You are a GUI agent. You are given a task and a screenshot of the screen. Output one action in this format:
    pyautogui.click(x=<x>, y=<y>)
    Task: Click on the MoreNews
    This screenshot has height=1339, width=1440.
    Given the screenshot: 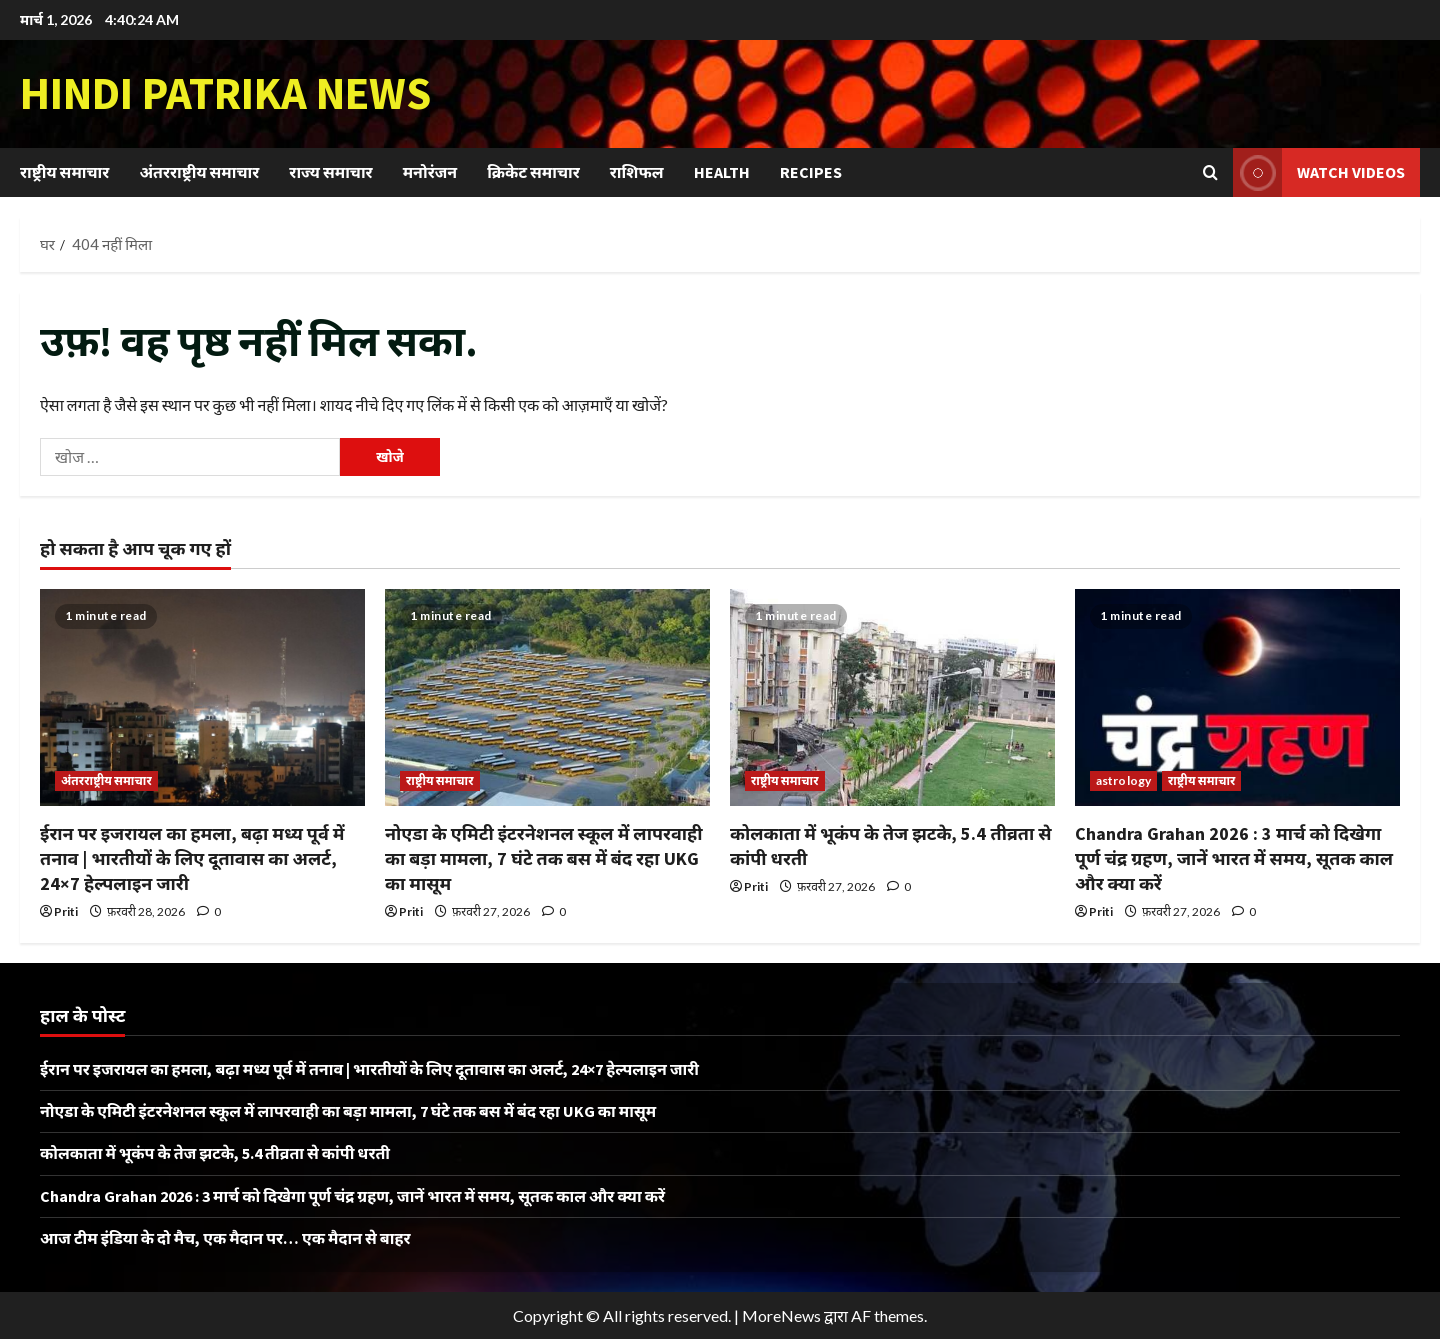 What is the action you would take?
    pyautogui.click(x=781, y=1315)
    